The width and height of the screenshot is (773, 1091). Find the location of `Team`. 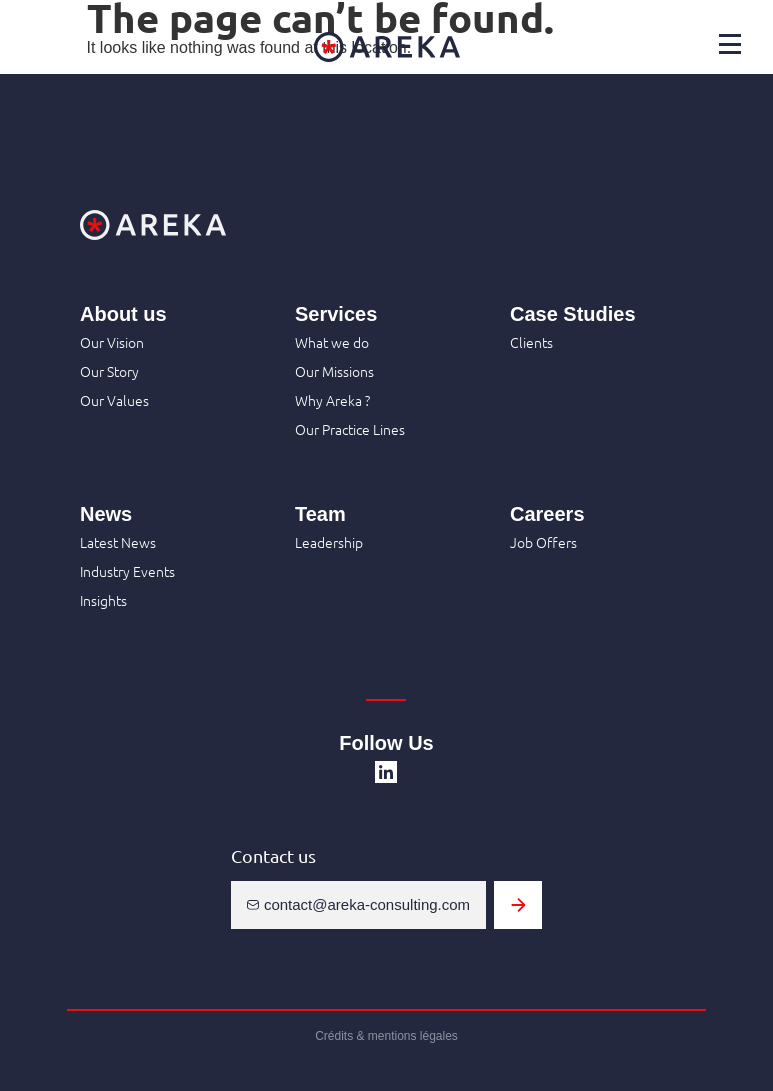

Team is located at coordinates (320, 514).